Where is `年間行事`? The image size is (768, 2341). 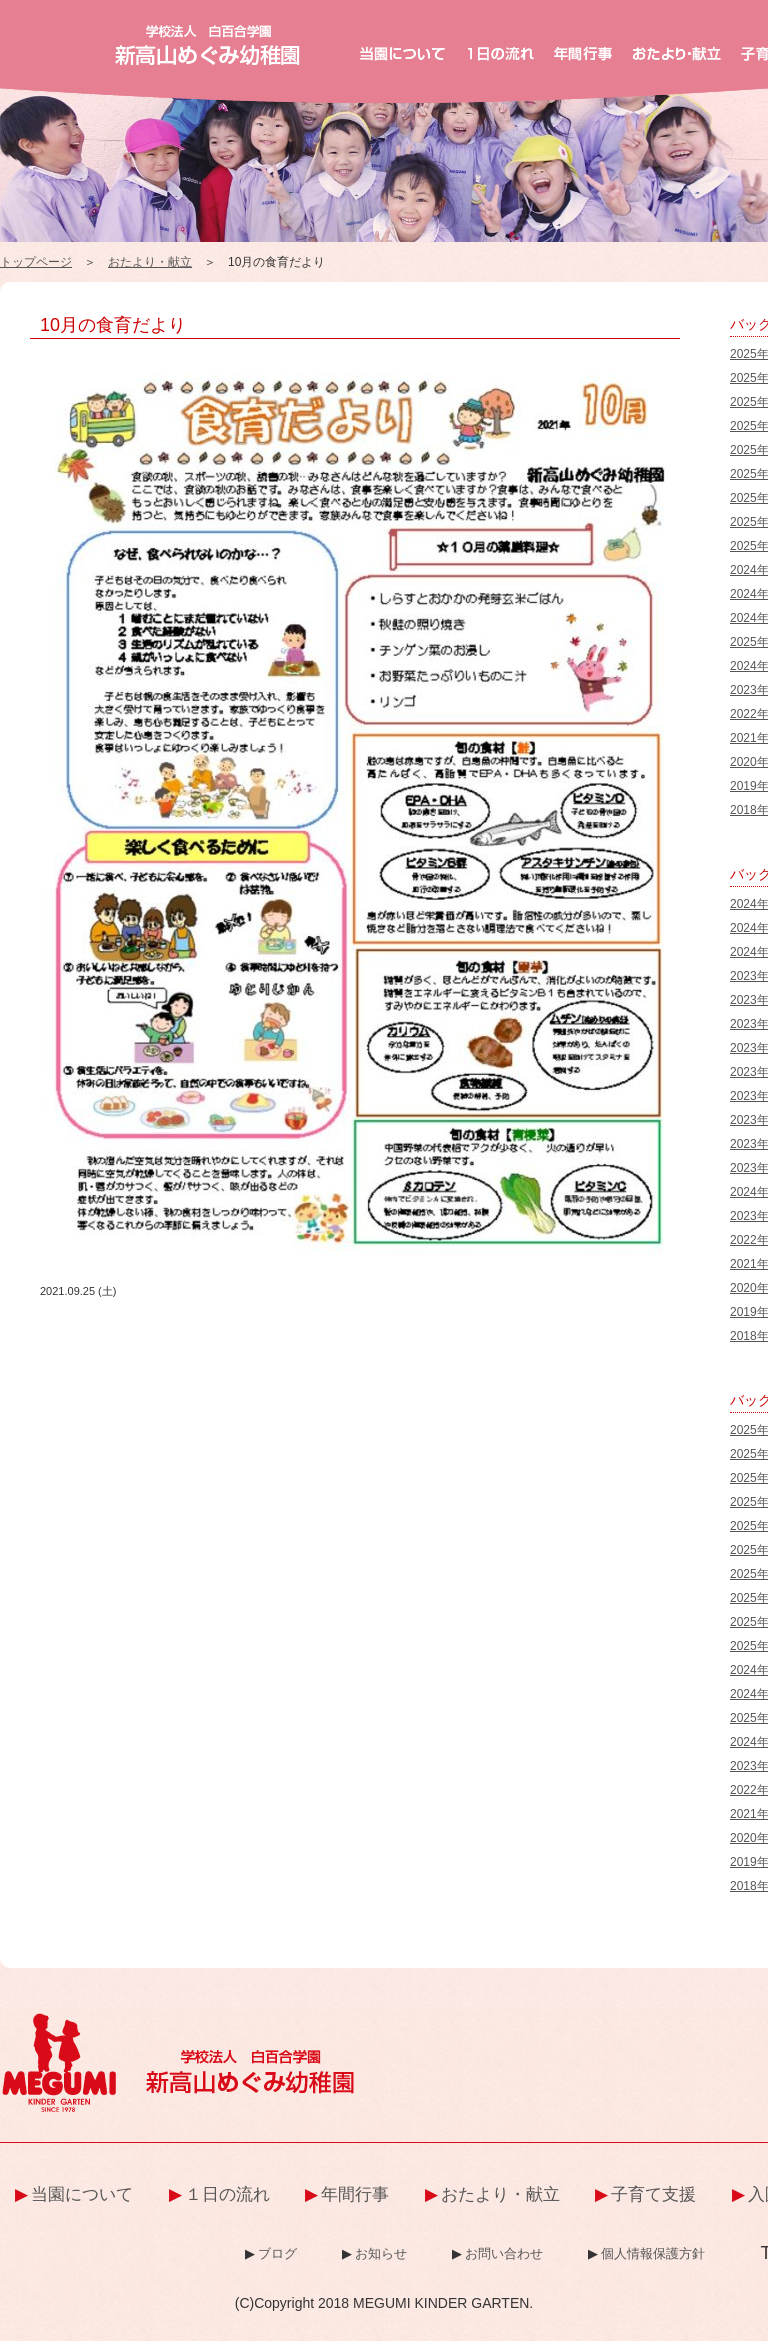
年間行事 is located at coordinates (355, 2194).